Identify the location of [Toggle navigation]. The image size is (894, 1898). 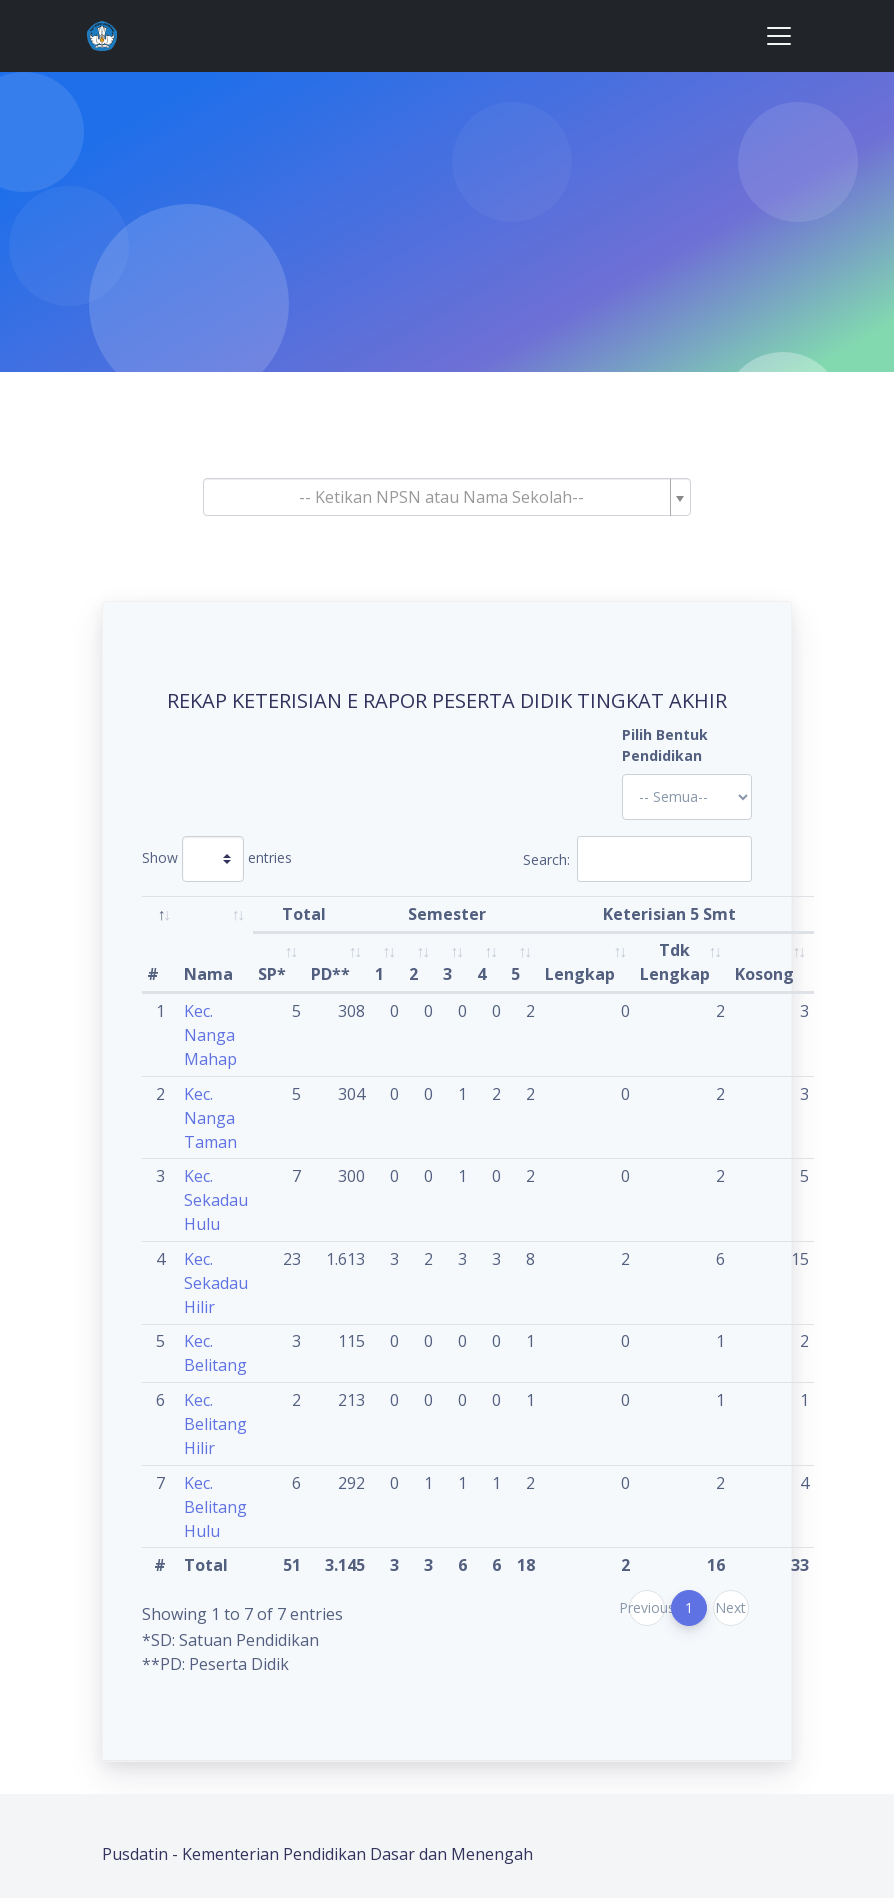
(779, 36).